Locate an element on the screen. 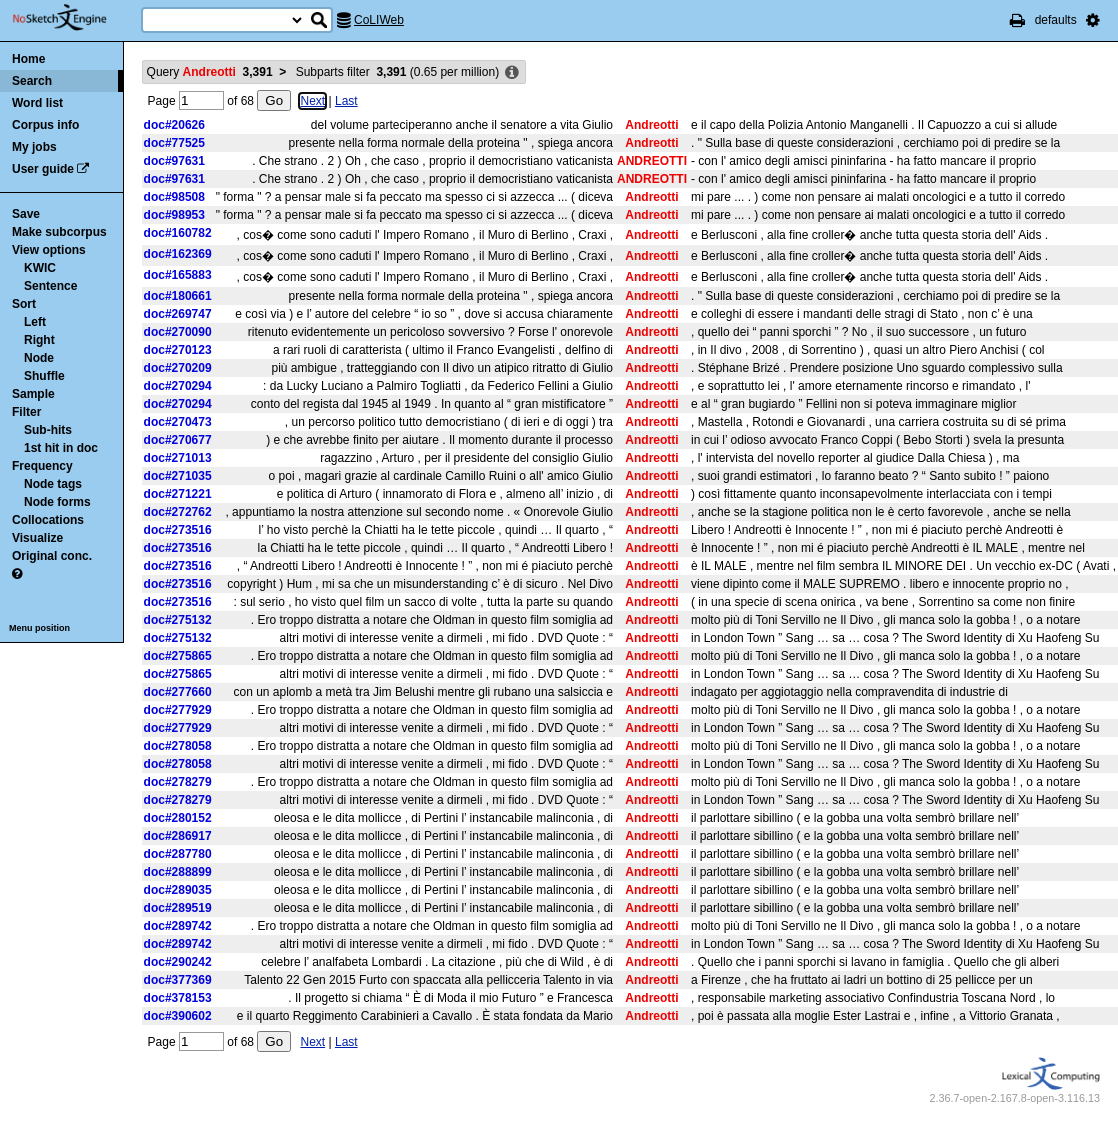  doc#165883 is located at coordinates (178, 275).